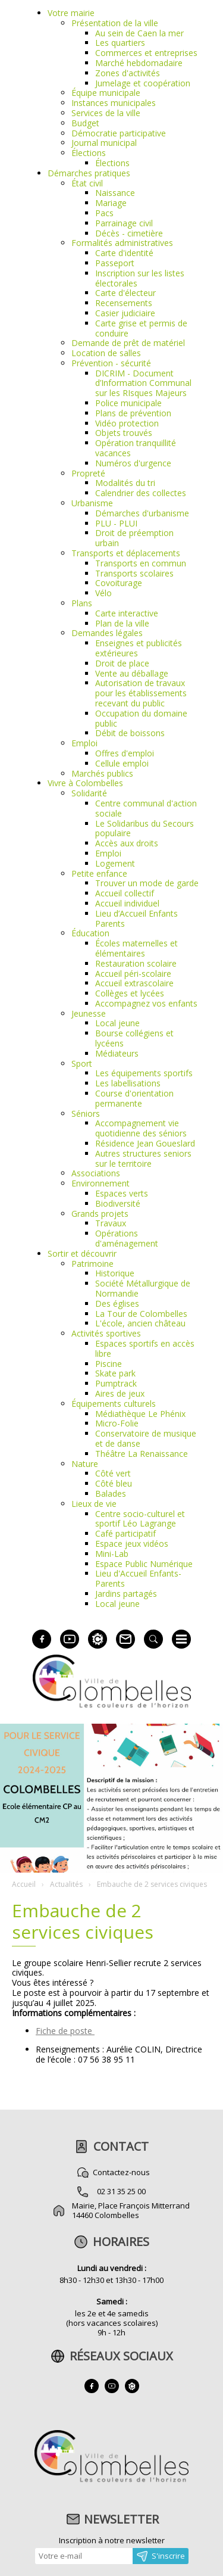 This screenshot has height=2576, width=223. I want to click on Équipements culturels, so click(113, 1403).